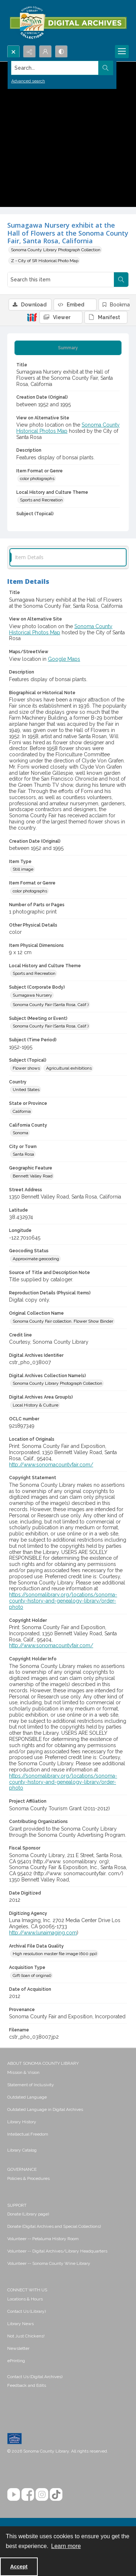 The height and width of the screenshot is (2576, 136). What do you see at coordinates (63, 1601) in the screenshot?
I see `https://sonomalibrary.org/locations/sonoma-county-history-and-genealogy-library/order-photo` at bounding box center [63, 1601].